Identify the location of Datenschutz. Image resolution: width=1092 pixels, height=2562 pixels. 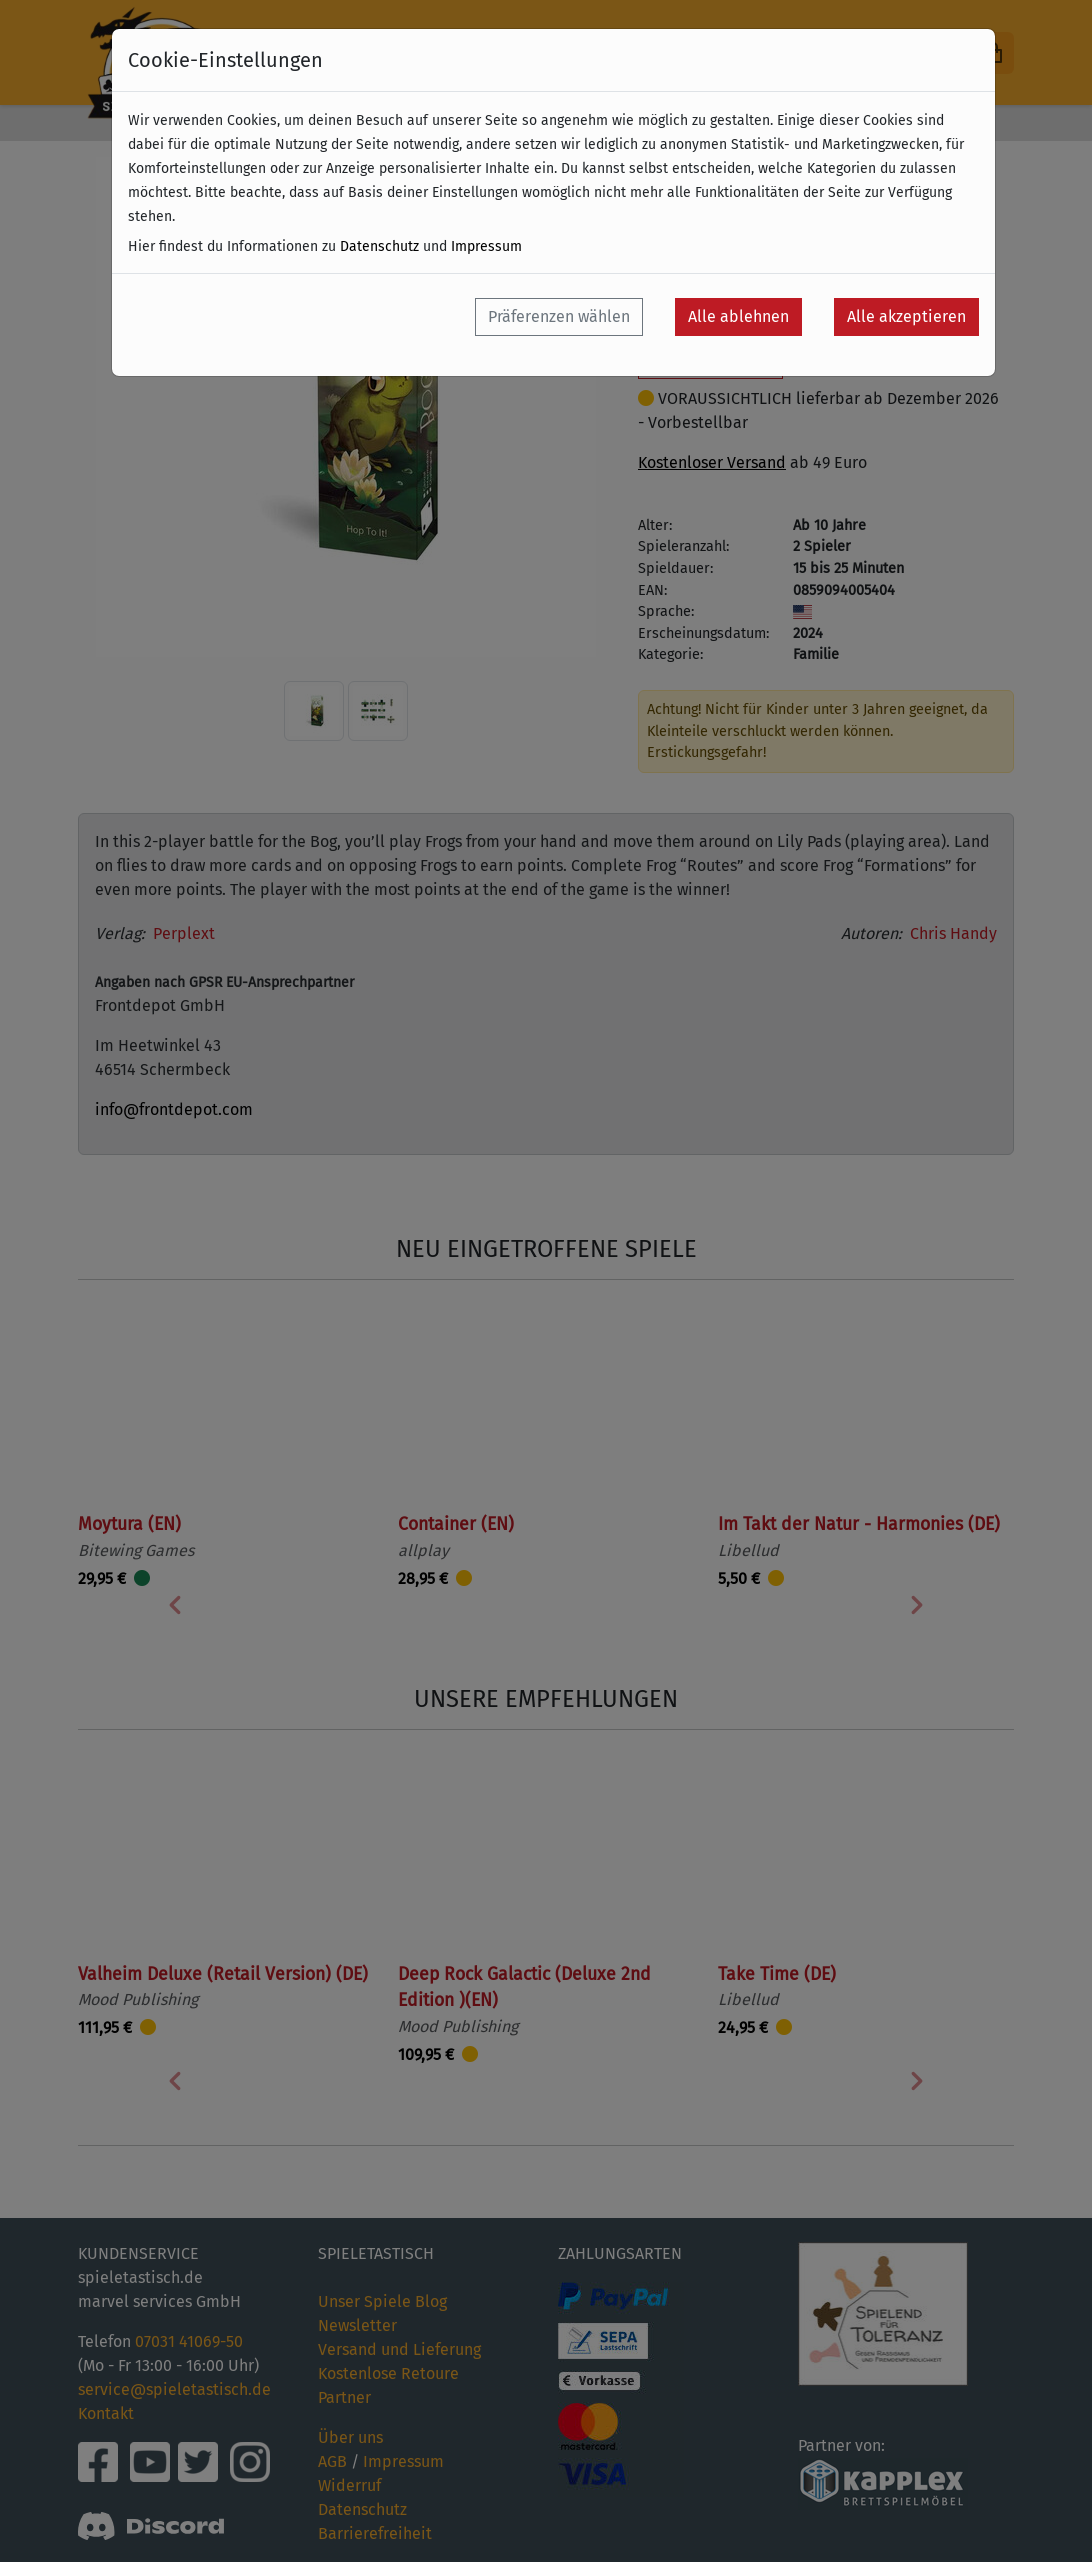
(379, 246).